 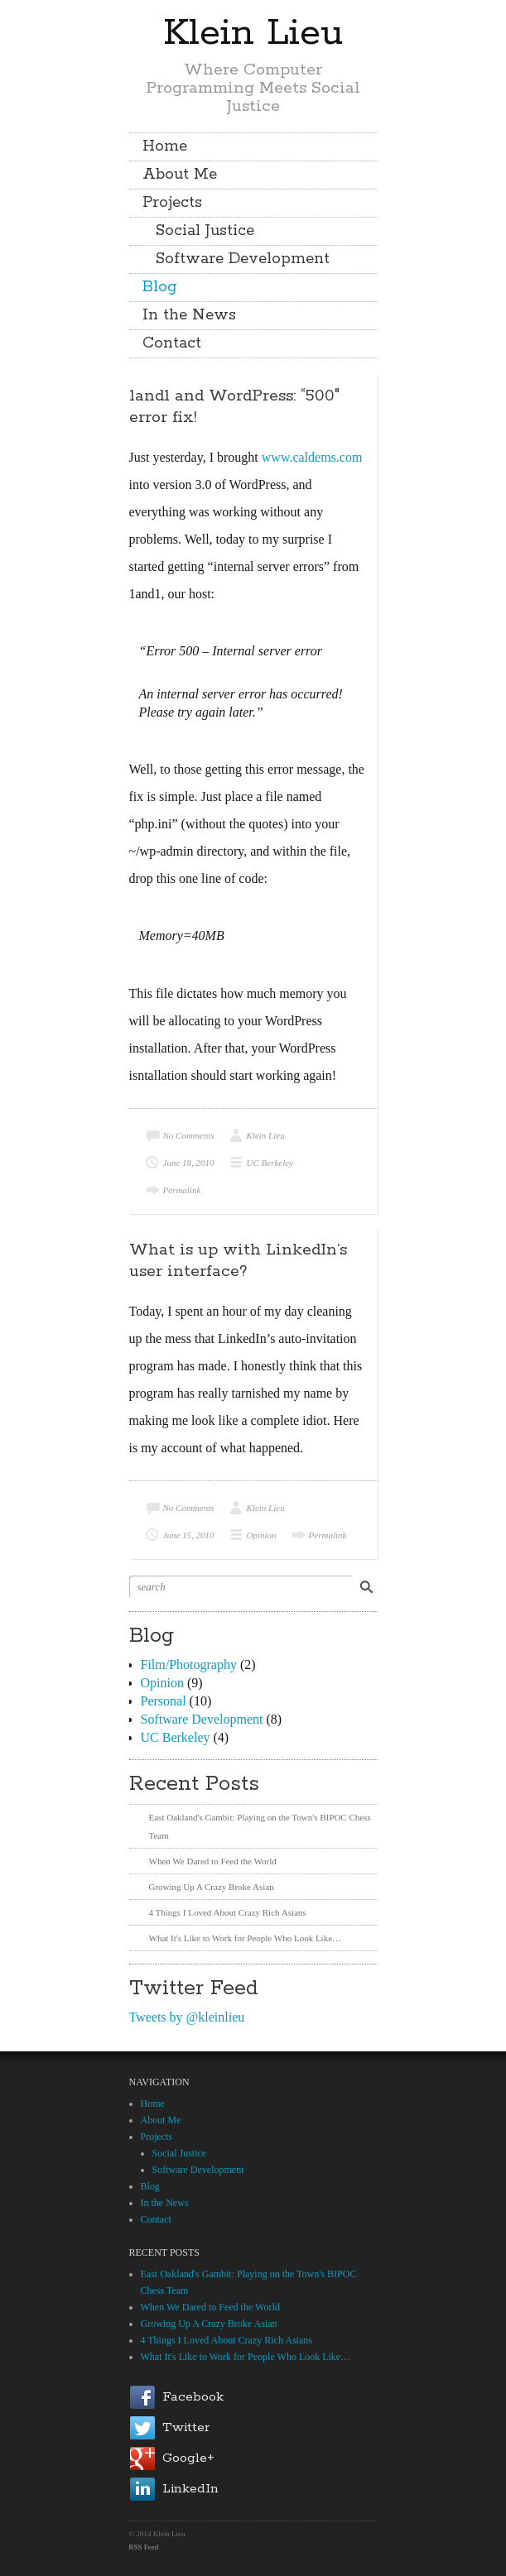 I want to click on Personal, so click(x=163, y=1701).